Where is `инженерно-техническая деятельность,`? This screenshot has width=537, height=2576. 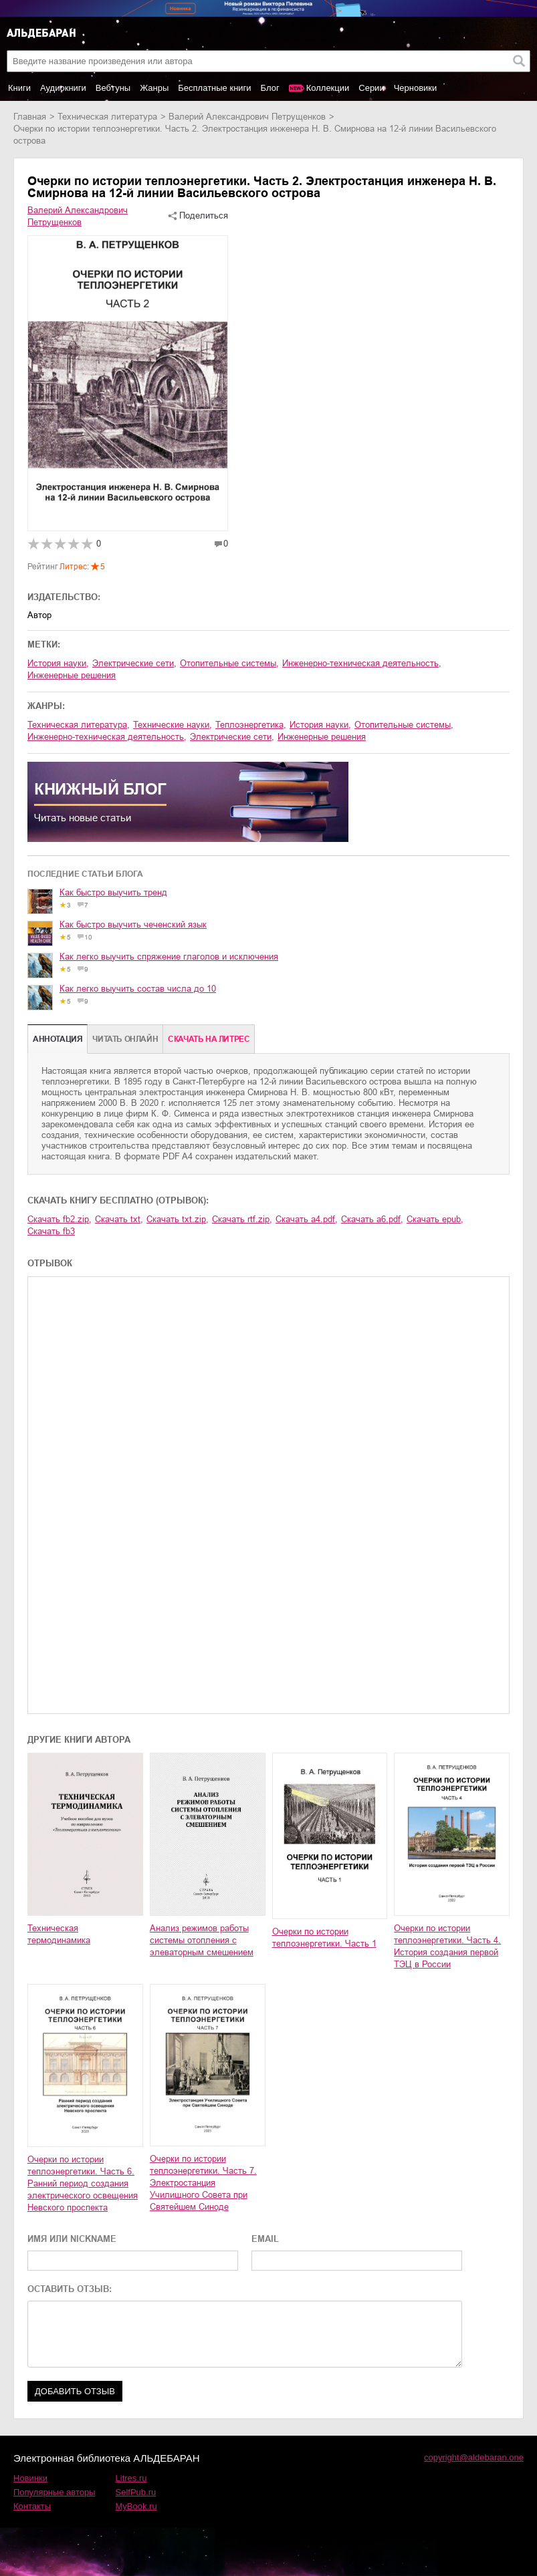 инженерно-техническая деятельность, is located at coordinates (361, 663).